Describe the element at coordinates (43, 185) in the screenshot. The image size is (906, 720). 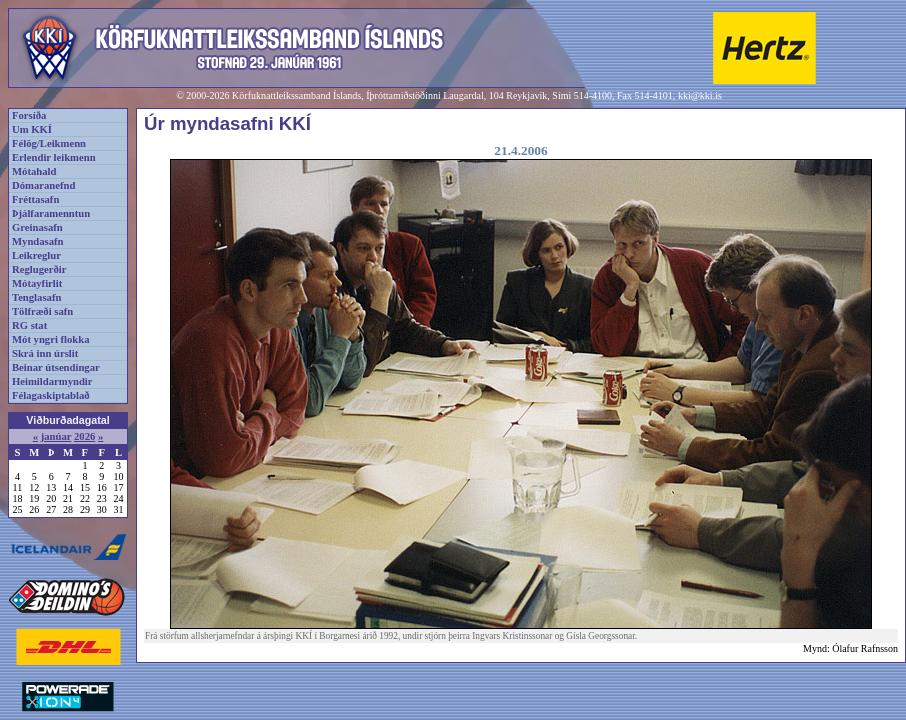
I see `Dómaranefnd` at that location.